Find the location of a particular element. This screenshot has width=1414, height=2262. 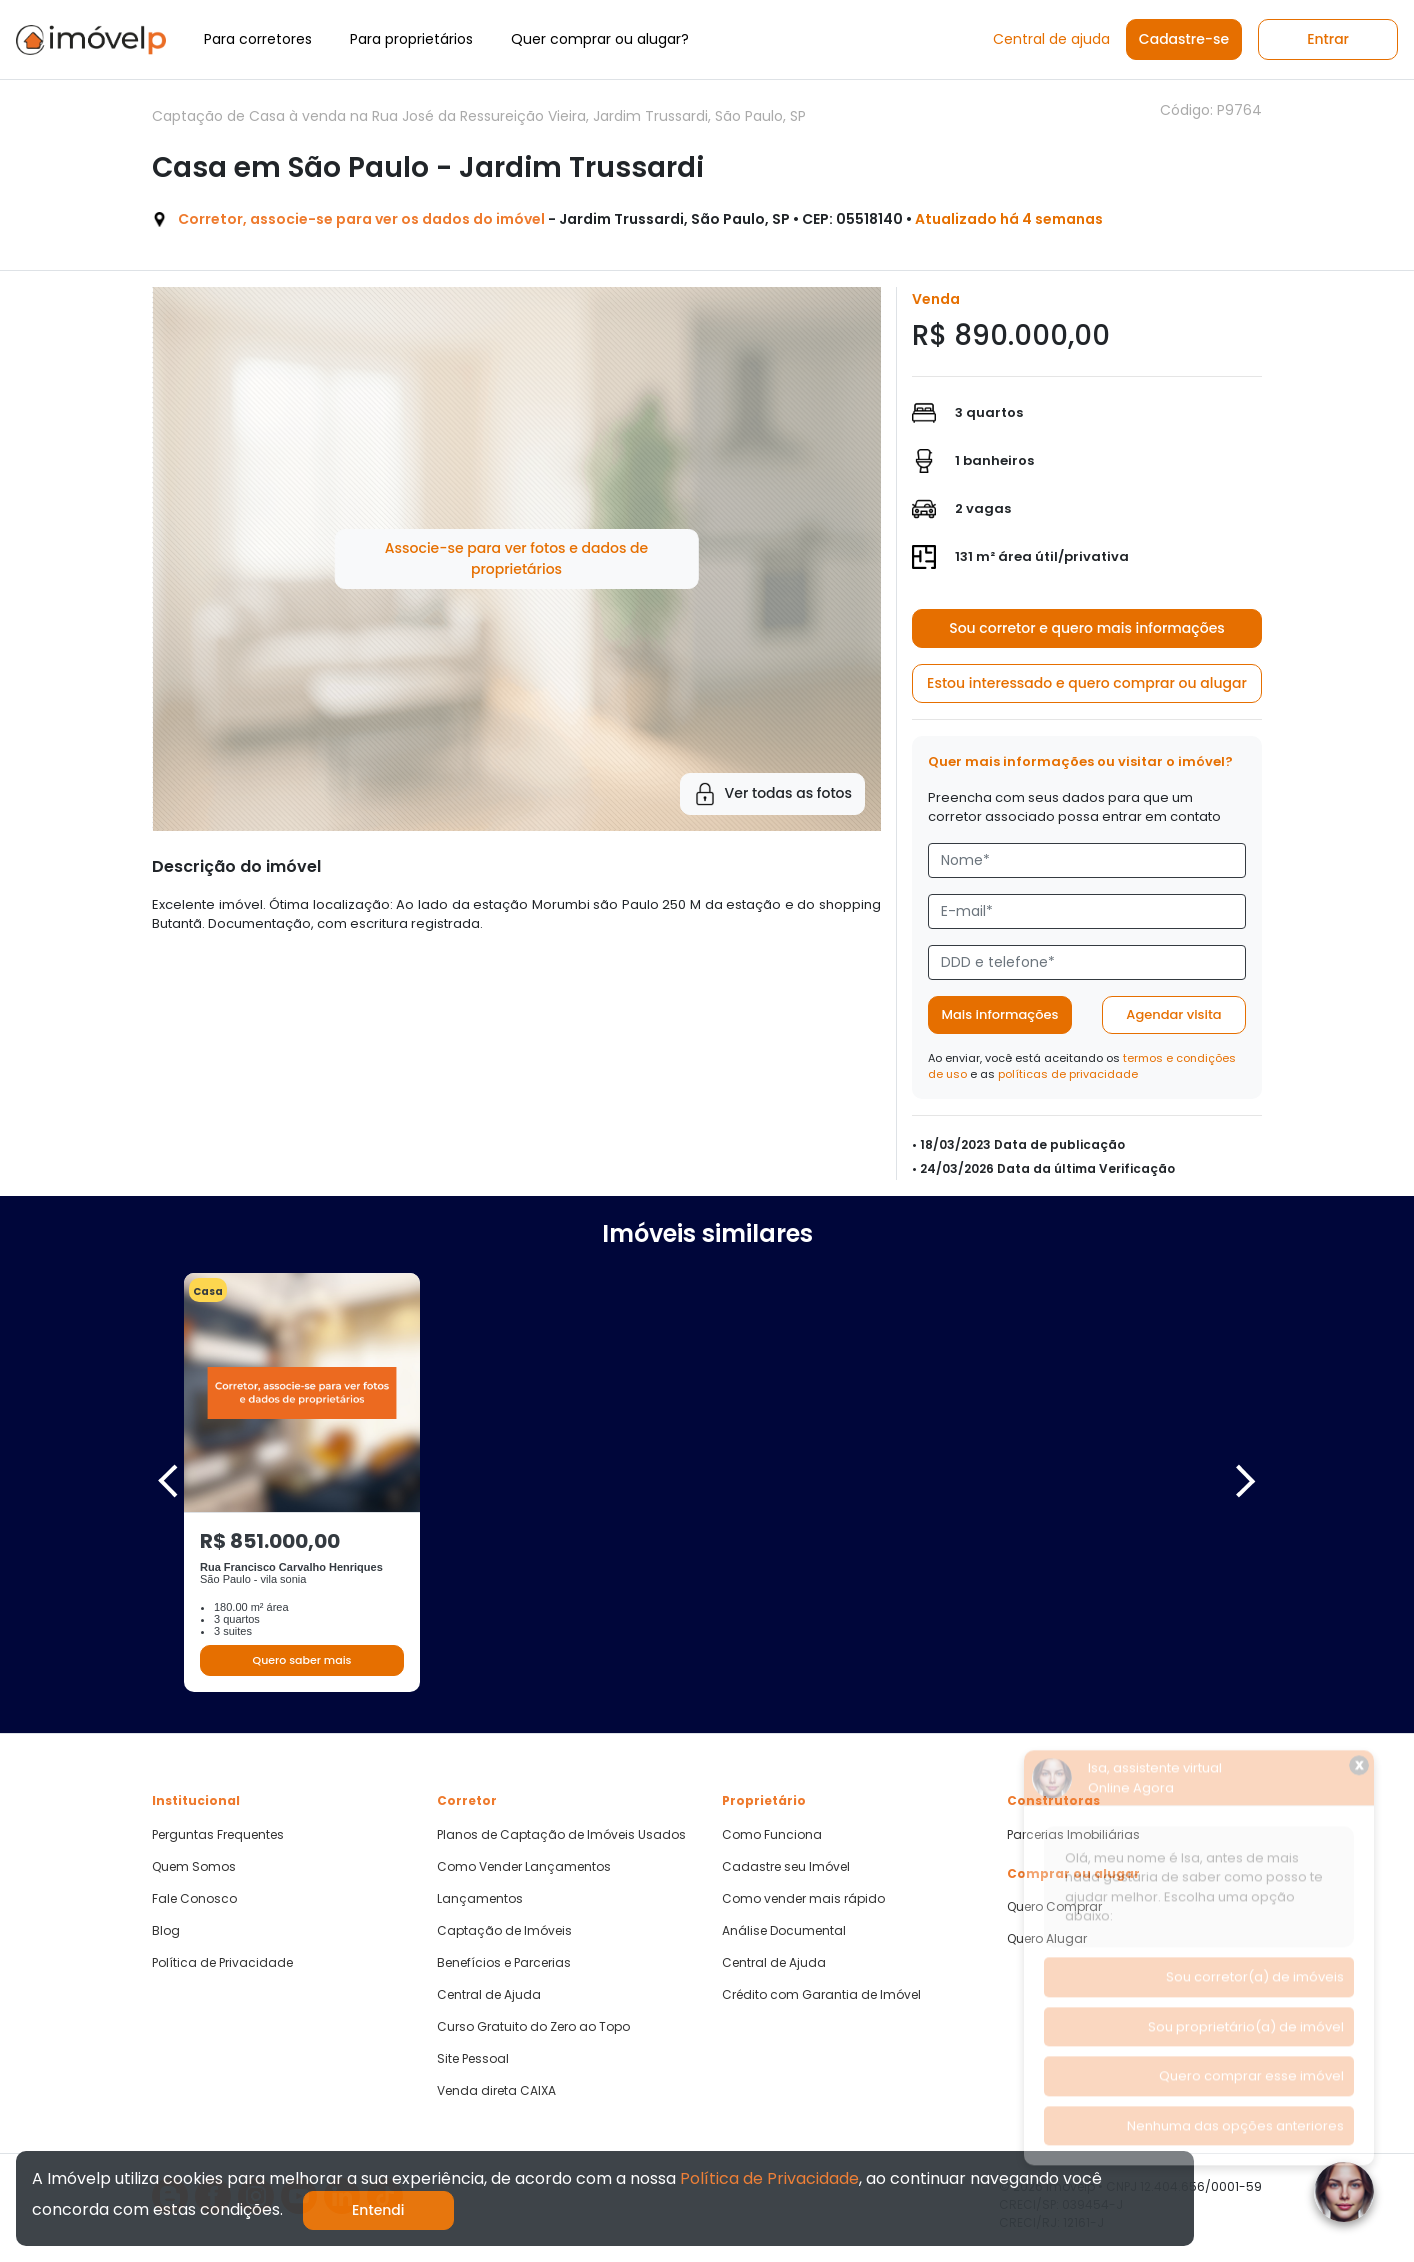

Blog is located at coordinates (166, 1931).